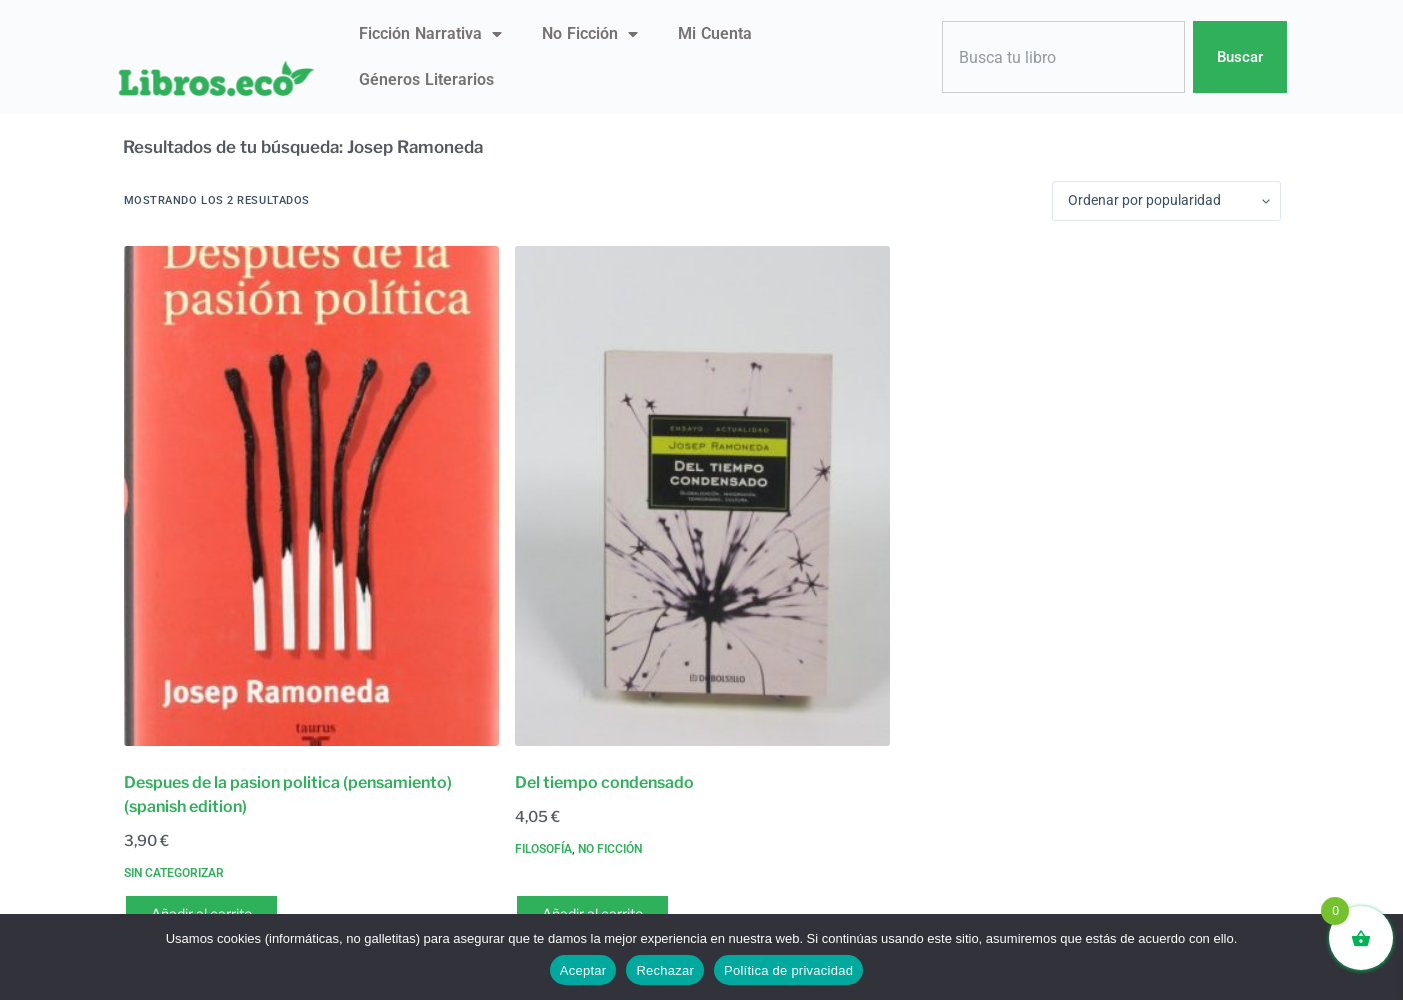 The height and width of the screenshot is (1000, 1403). I want to click on Mi Cuenta, so click(715, 33).